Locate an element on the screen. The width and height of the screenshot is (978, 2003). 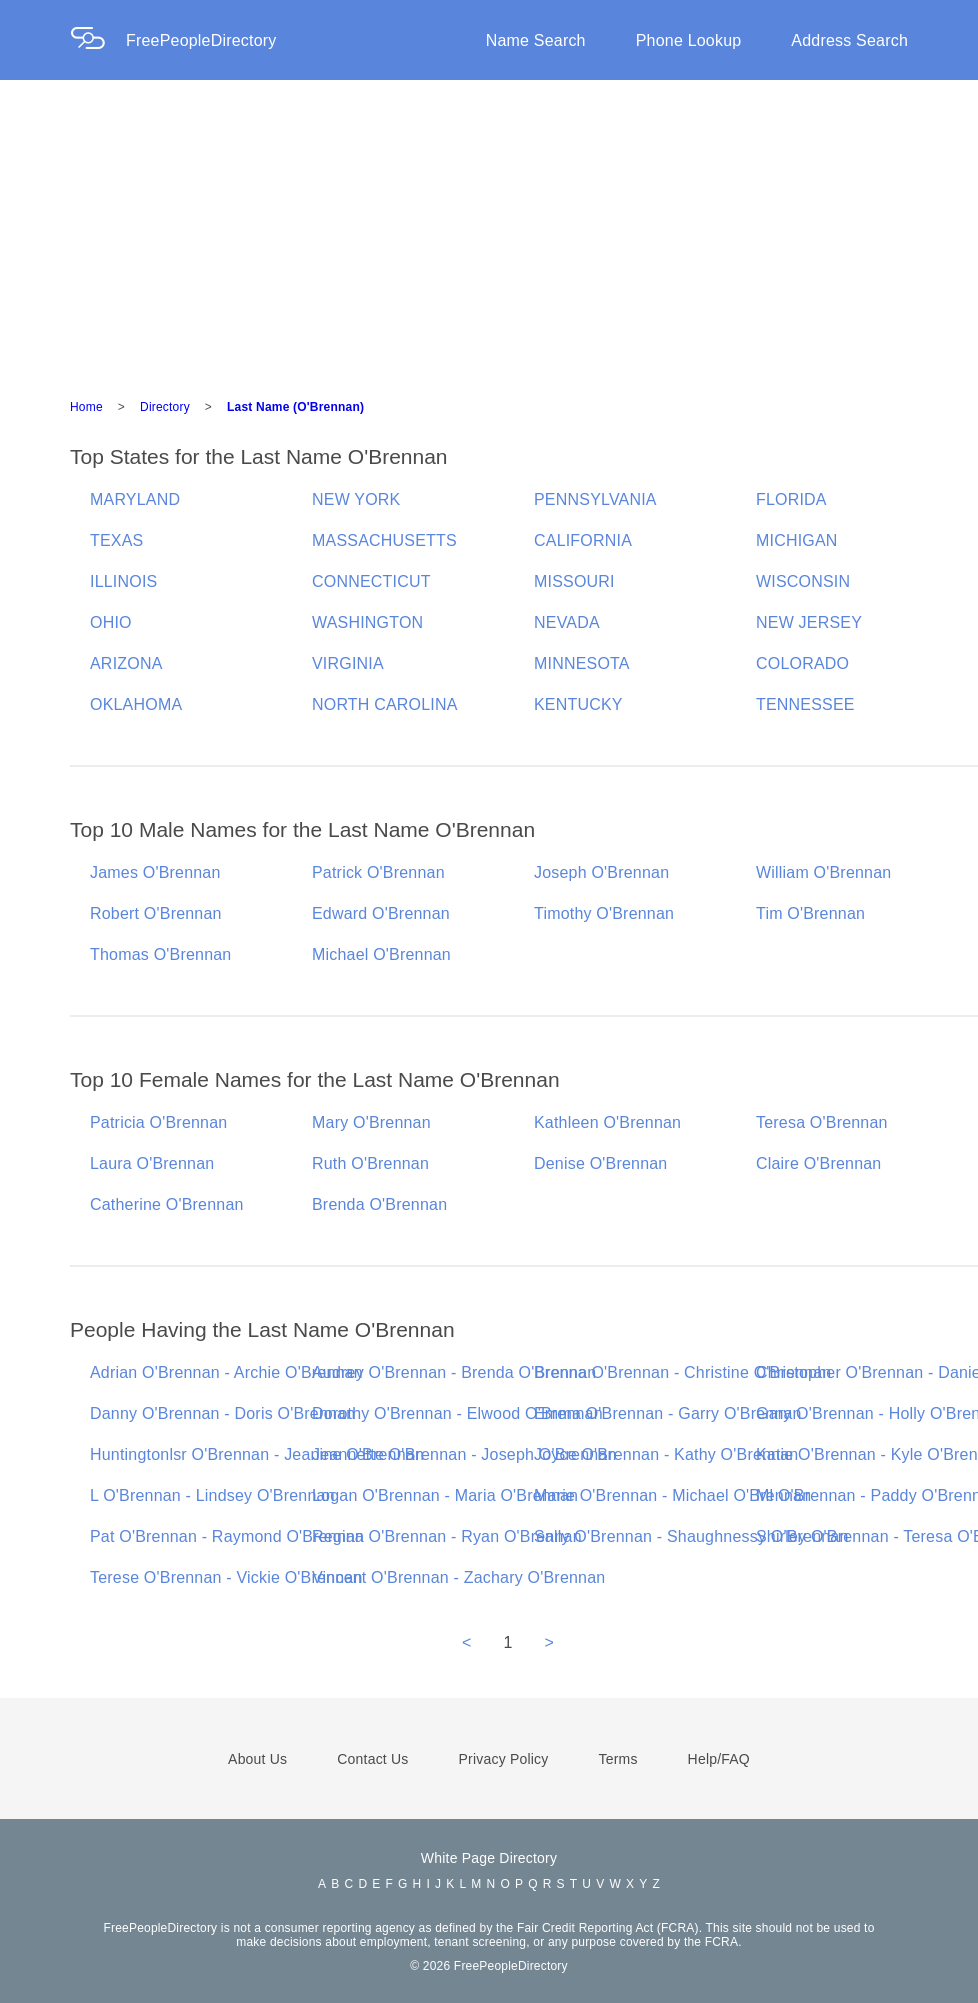
Regina O'Brennan - Ryan O'Brennan is located at coordinates (447, 1536).